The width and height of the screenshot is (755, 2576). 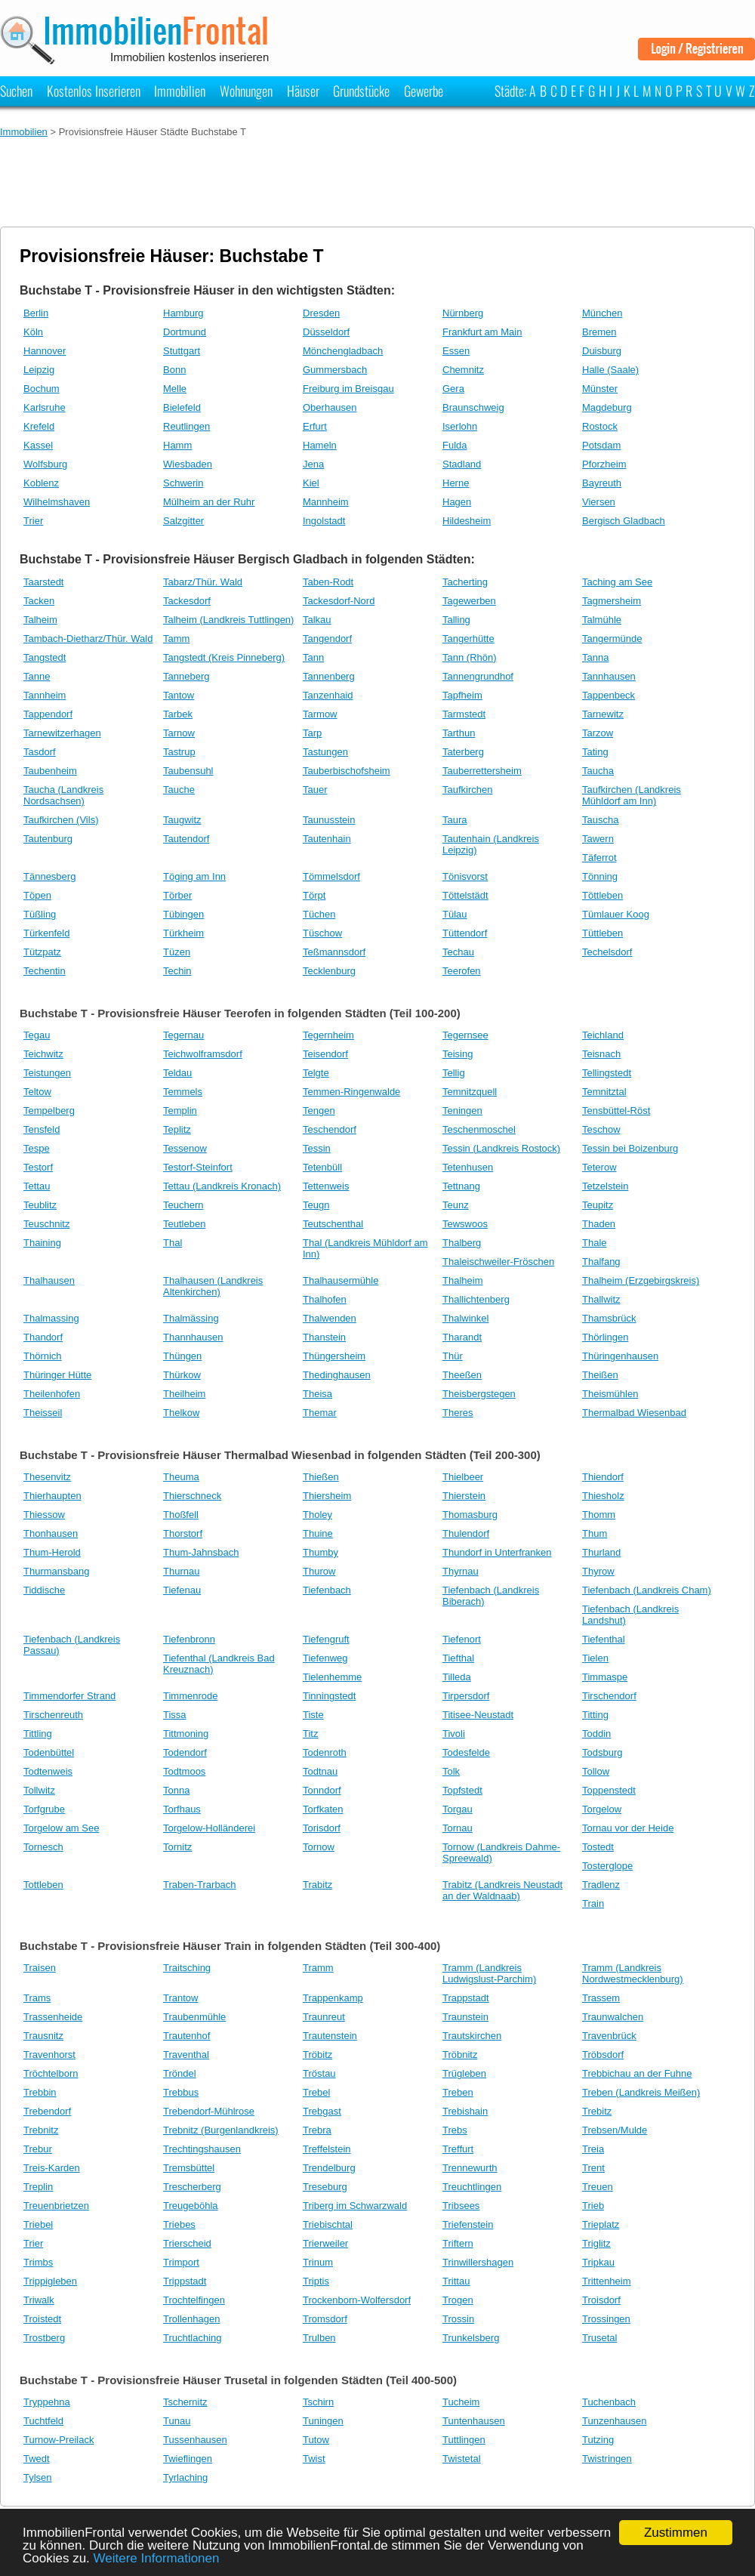 What do you see at coordinates (47, 1771) in the screenshot?
I see `Todtenweis` at bounding box center [47, 1771].